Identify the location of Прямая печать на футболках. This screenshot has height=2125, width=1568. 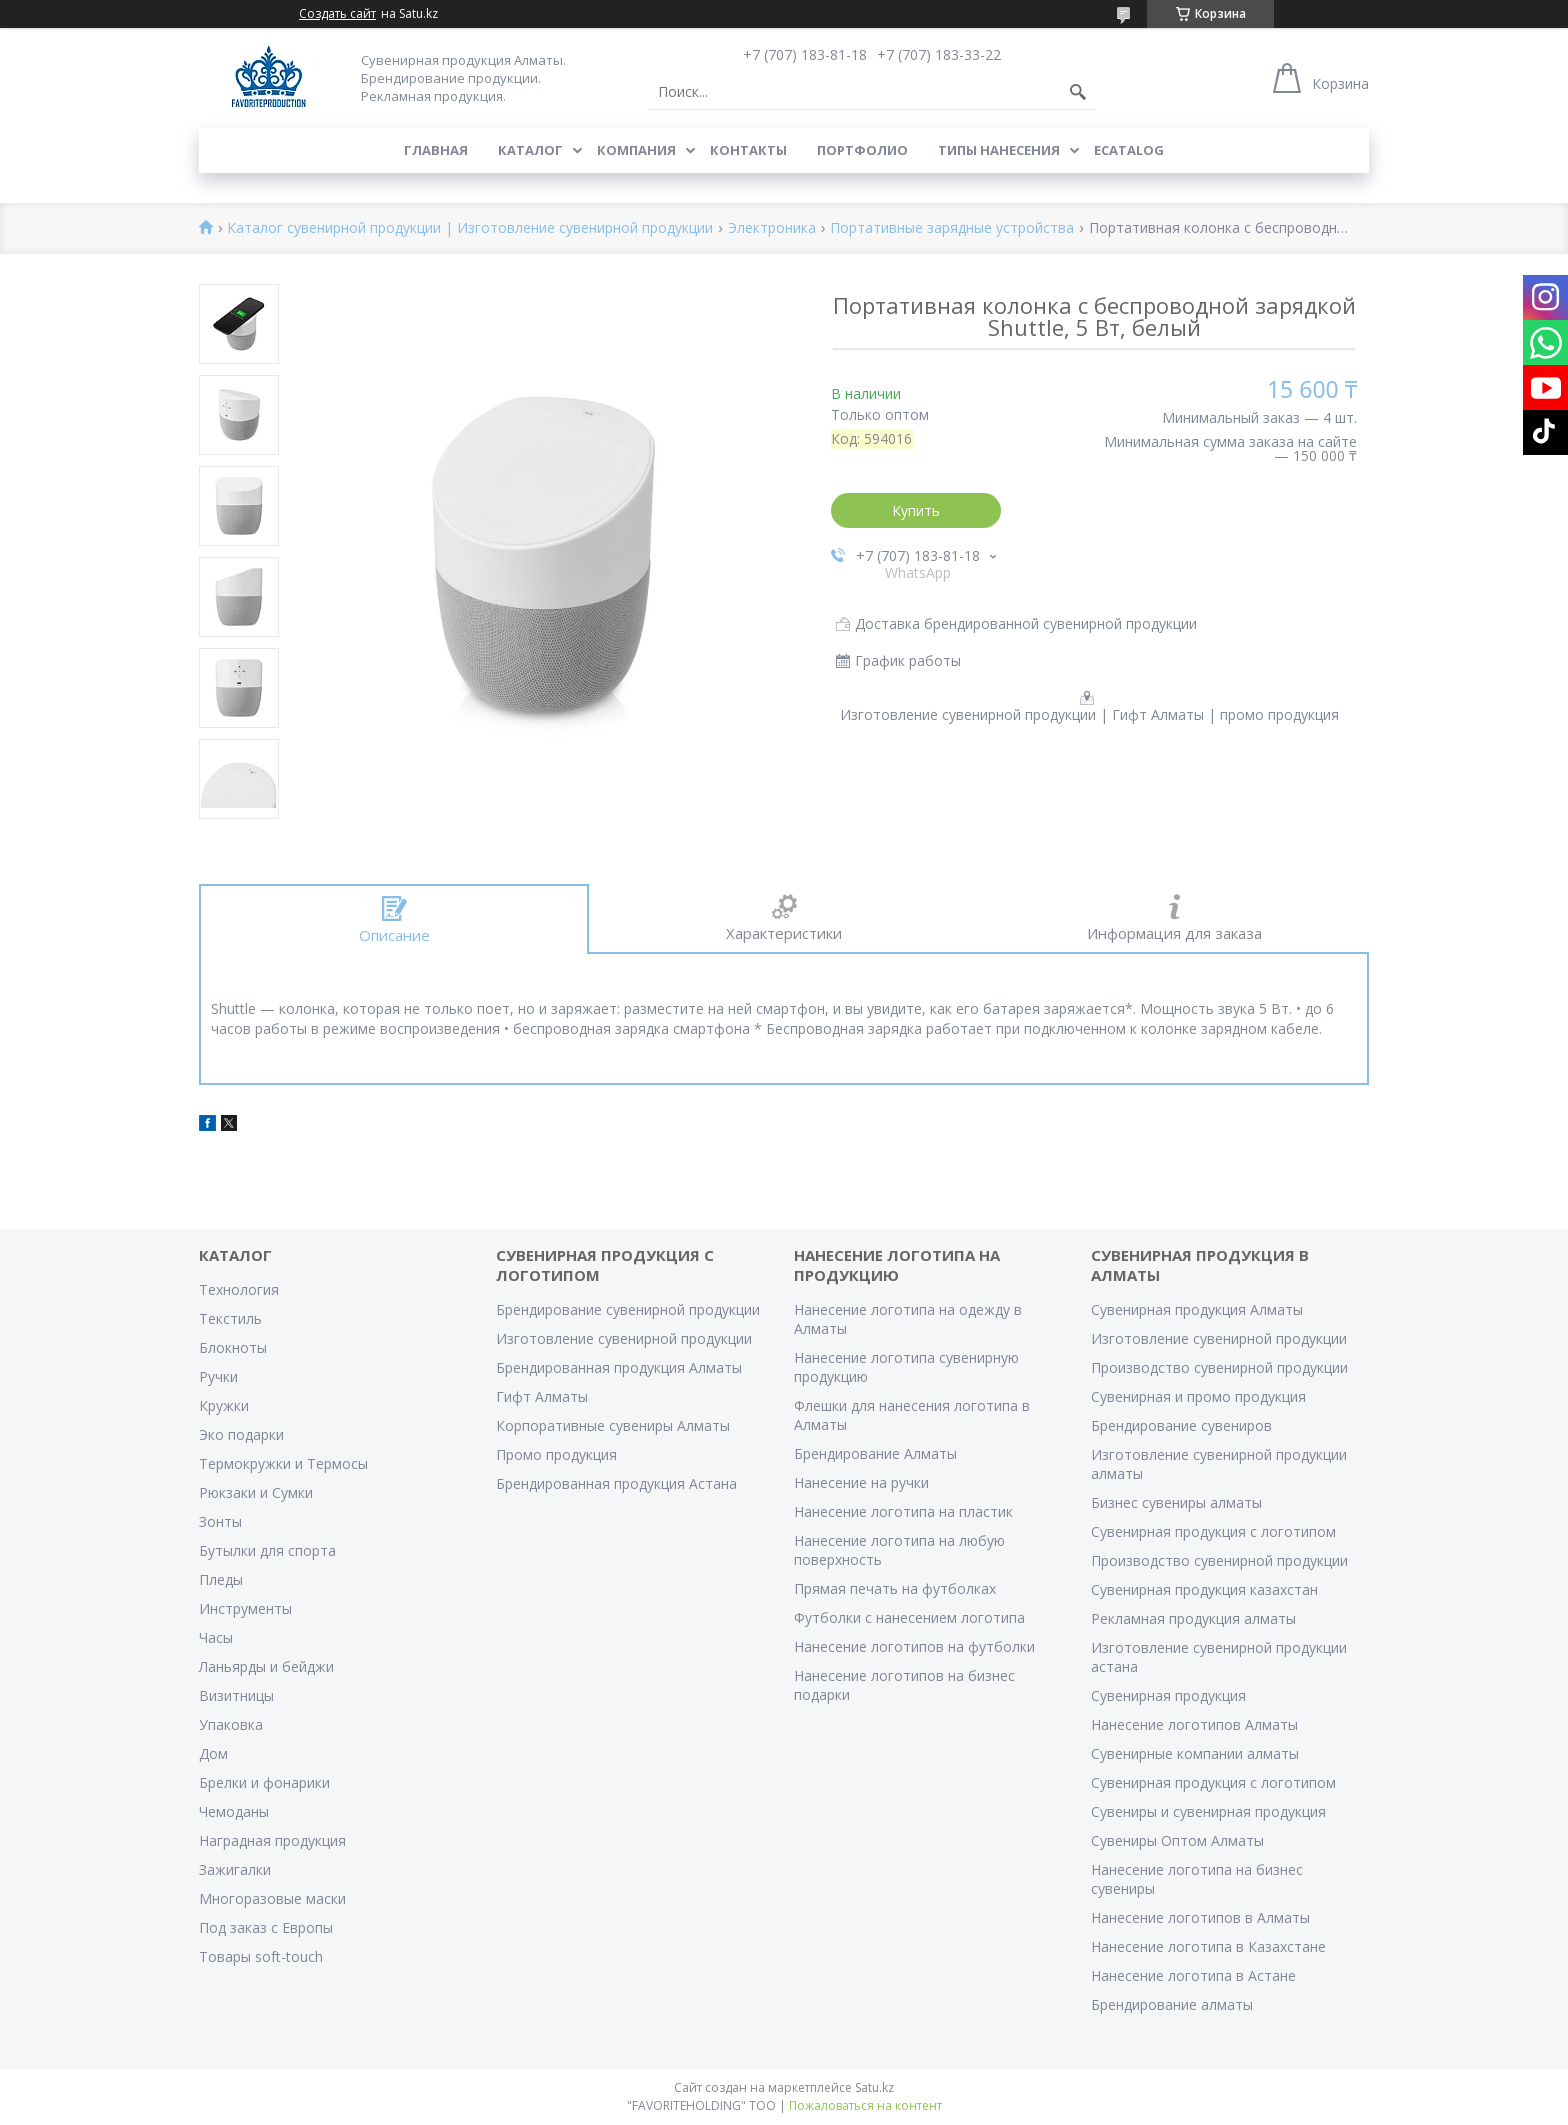
(895, 1588).